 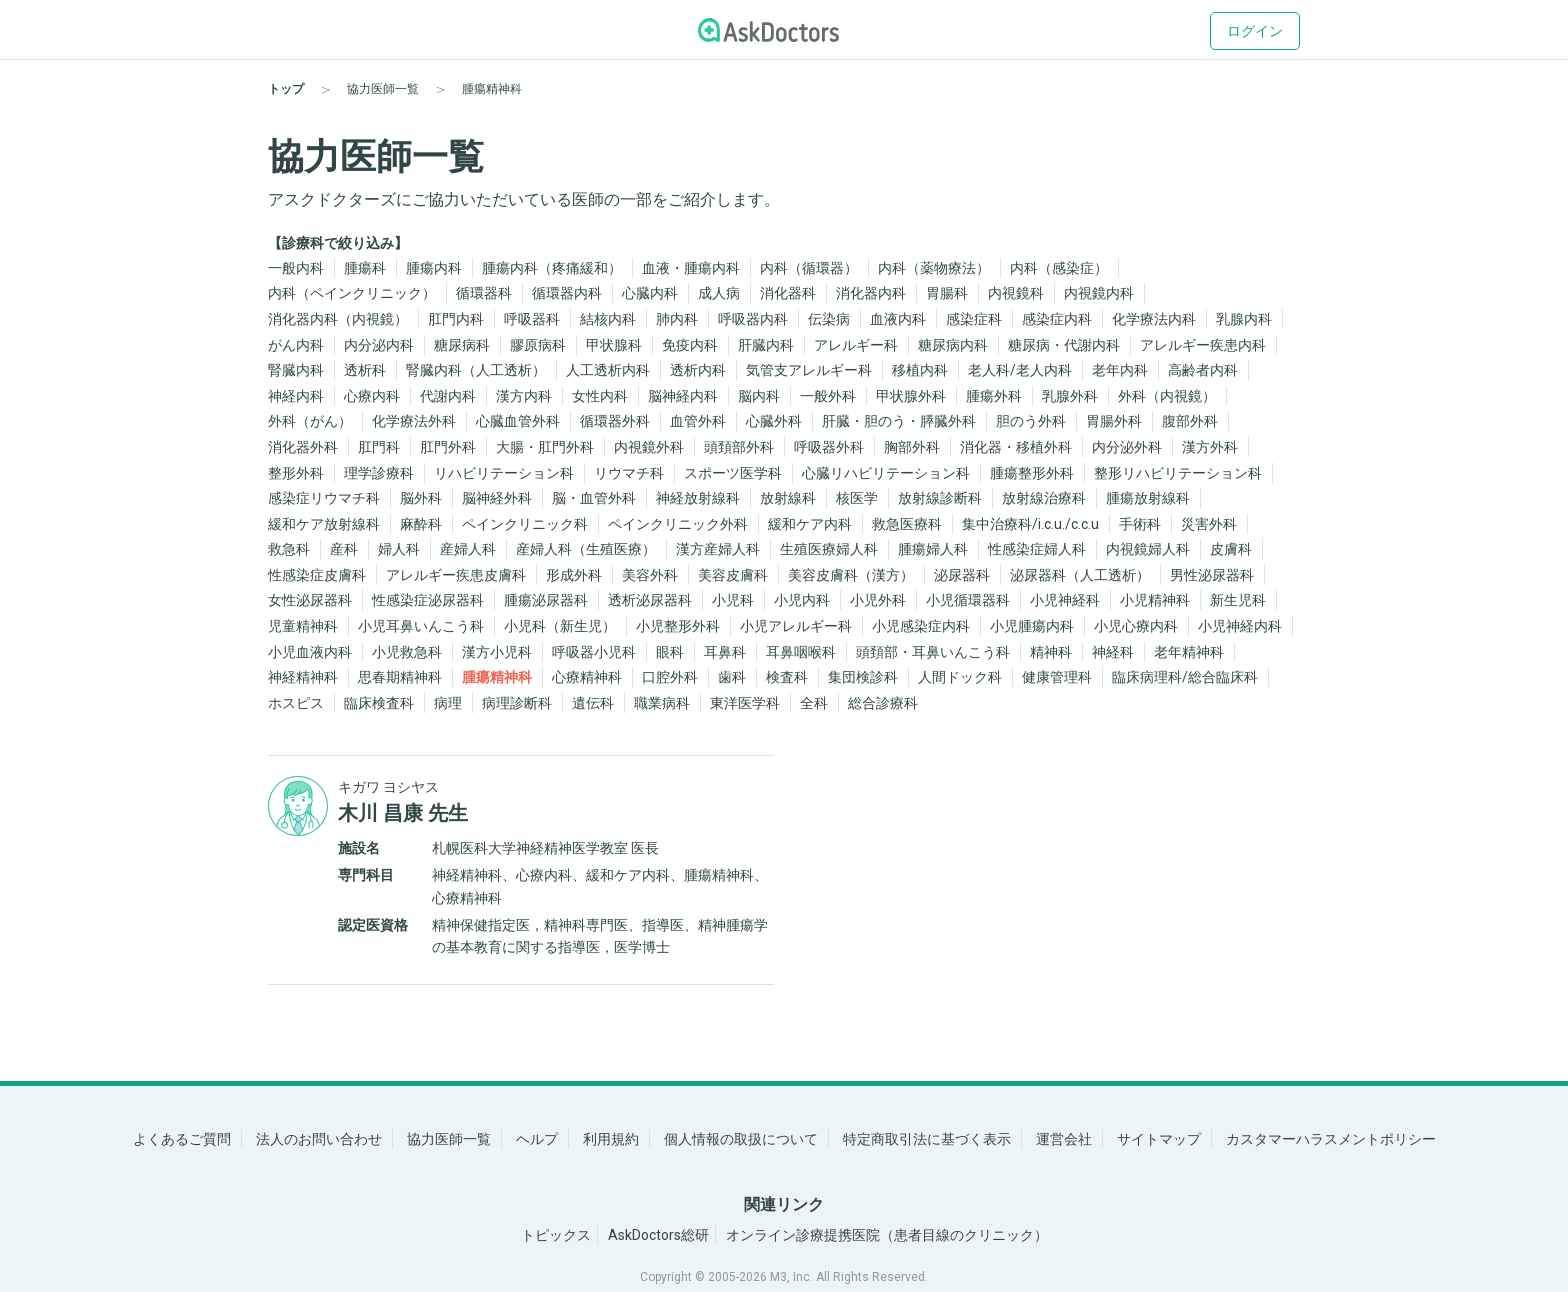 I want to click on ペインクリニック外科, so click(x=678, y=524).